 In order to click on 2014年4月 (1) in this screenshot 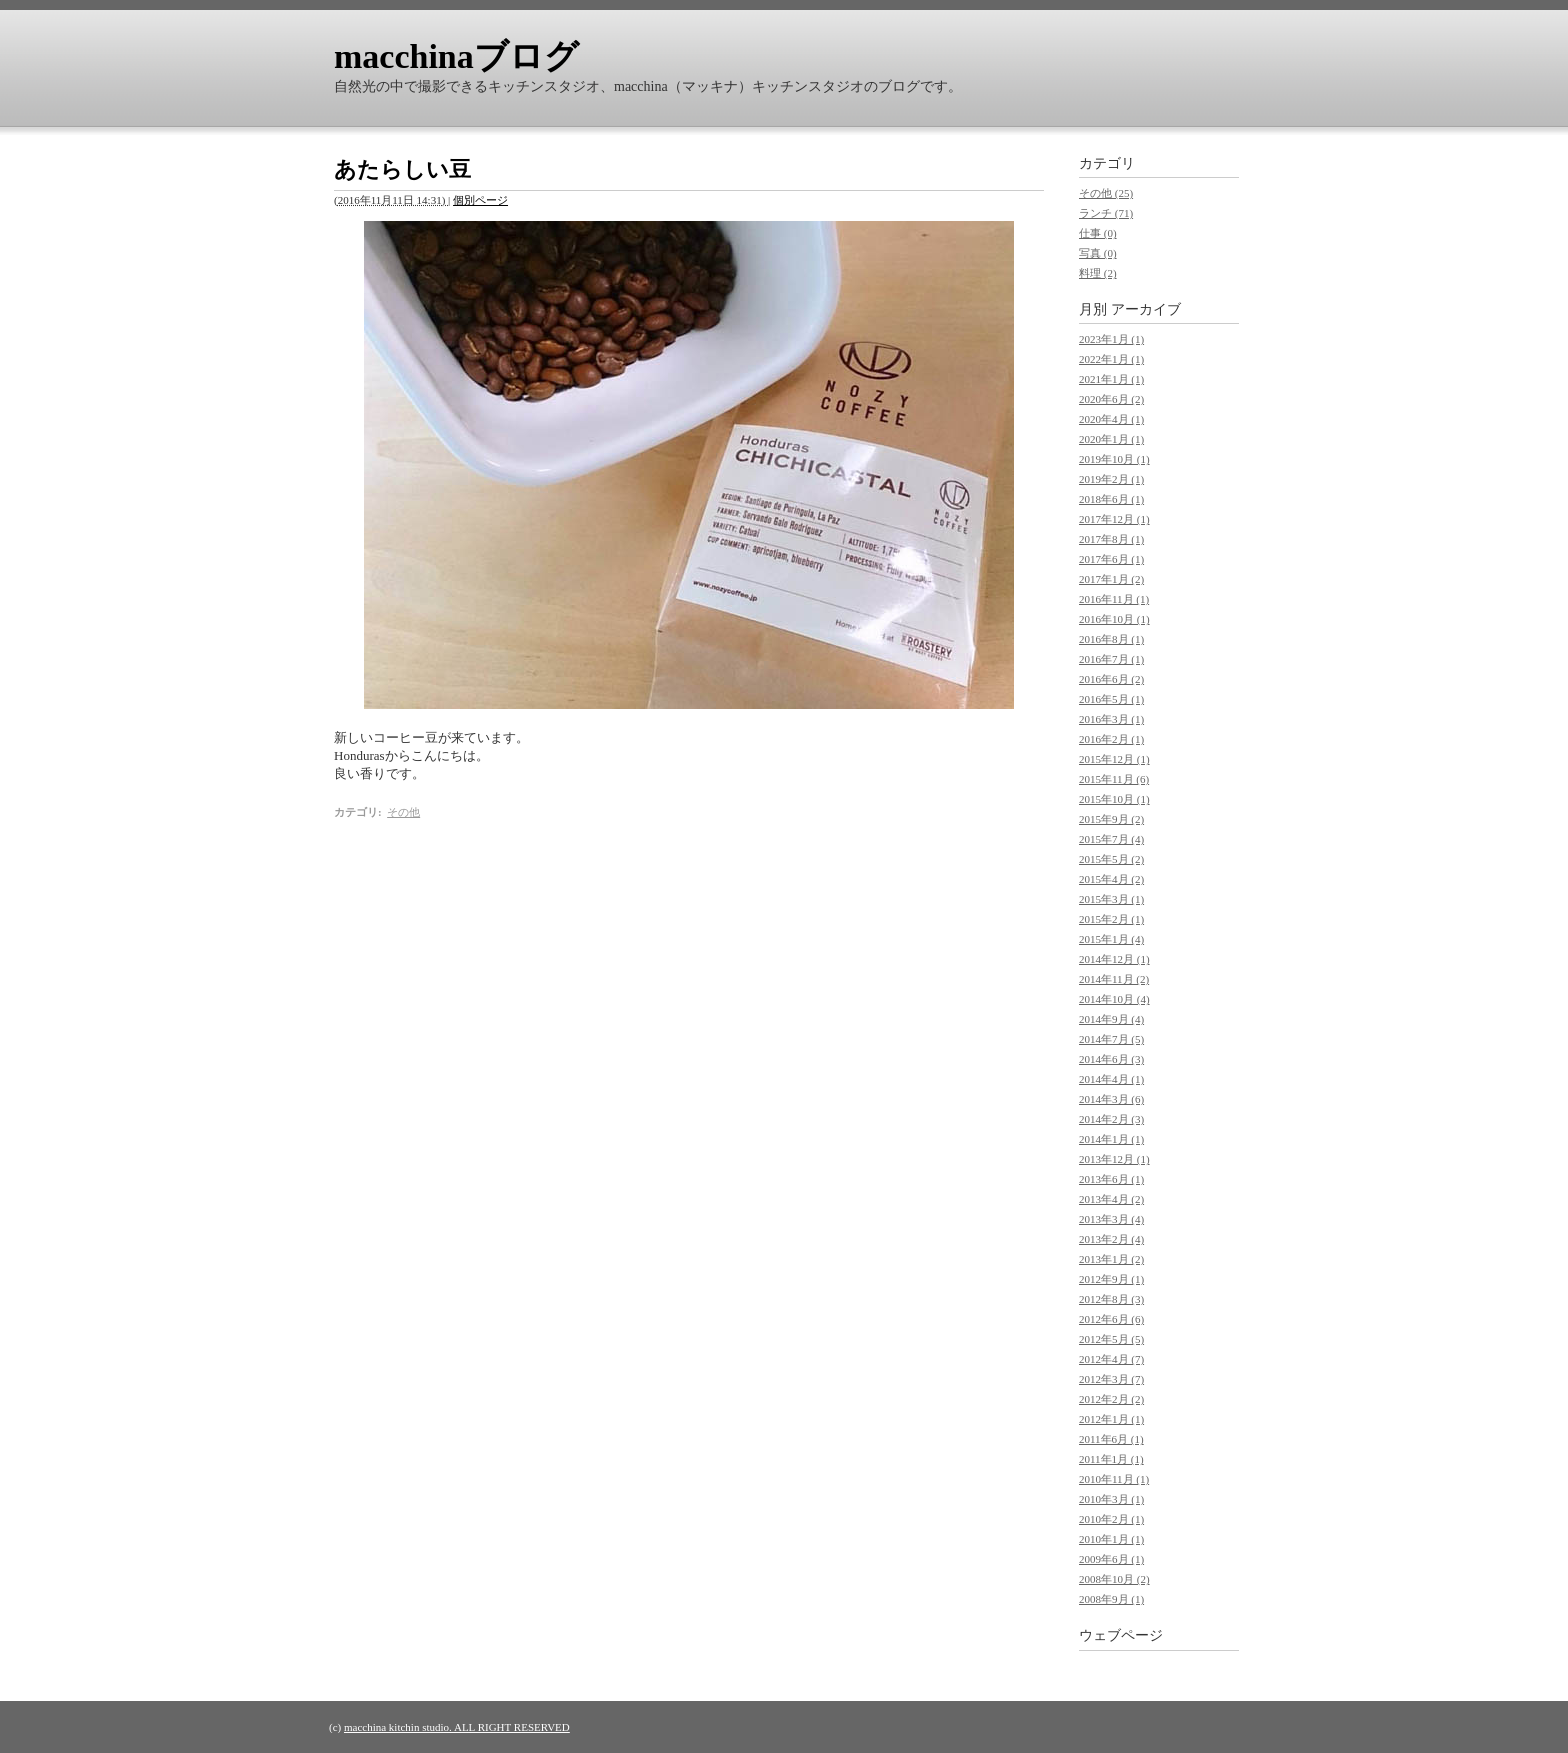, I will do `click(1111, 1079)`.